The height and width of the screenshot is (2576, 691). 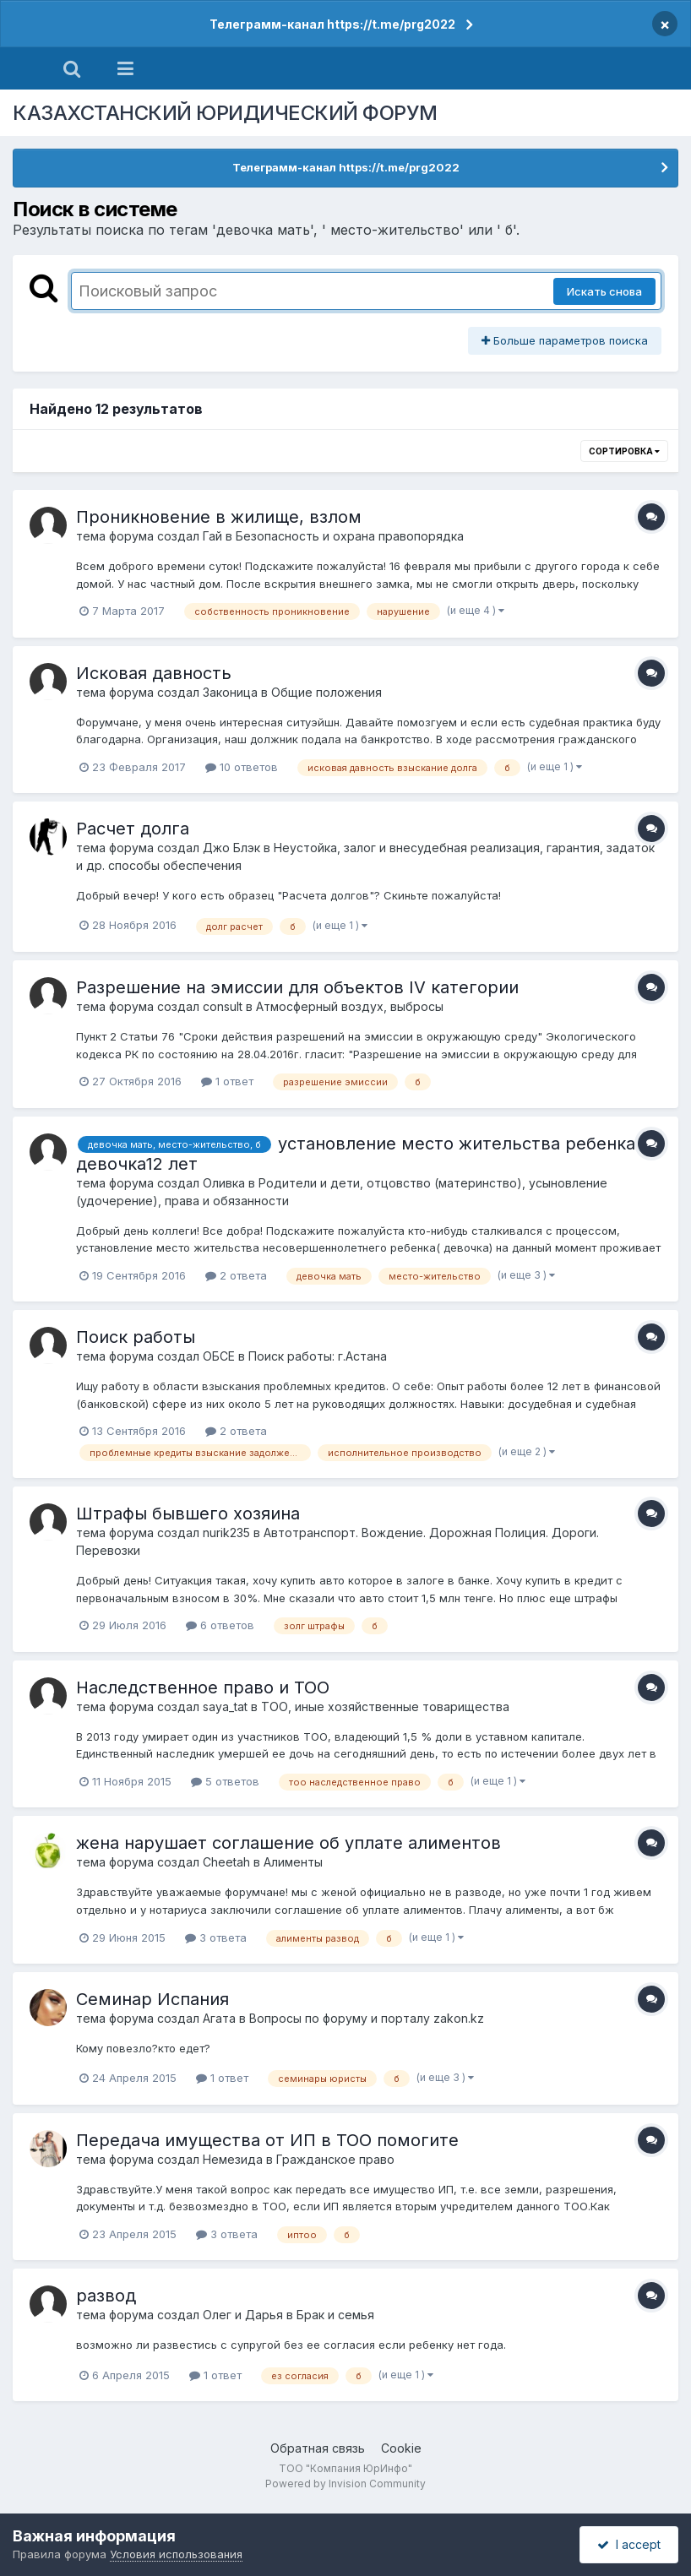 I want to click on Олег и Дарья, so click(x=243, y=2314).